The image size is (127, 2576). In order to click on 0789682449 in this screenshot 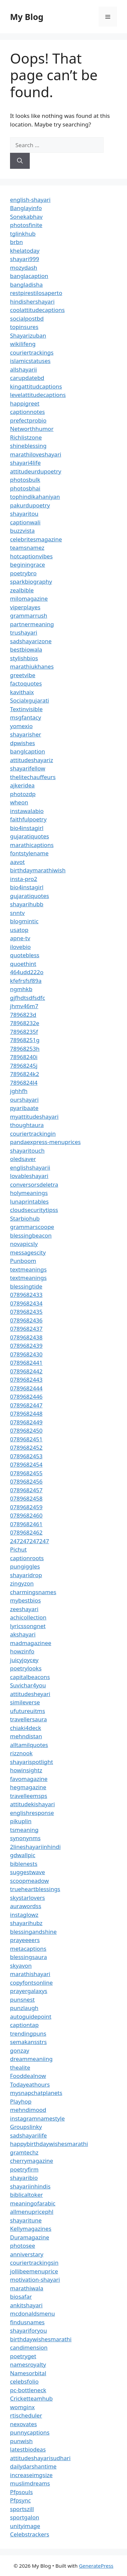, I will do `click(26, 1422)`.